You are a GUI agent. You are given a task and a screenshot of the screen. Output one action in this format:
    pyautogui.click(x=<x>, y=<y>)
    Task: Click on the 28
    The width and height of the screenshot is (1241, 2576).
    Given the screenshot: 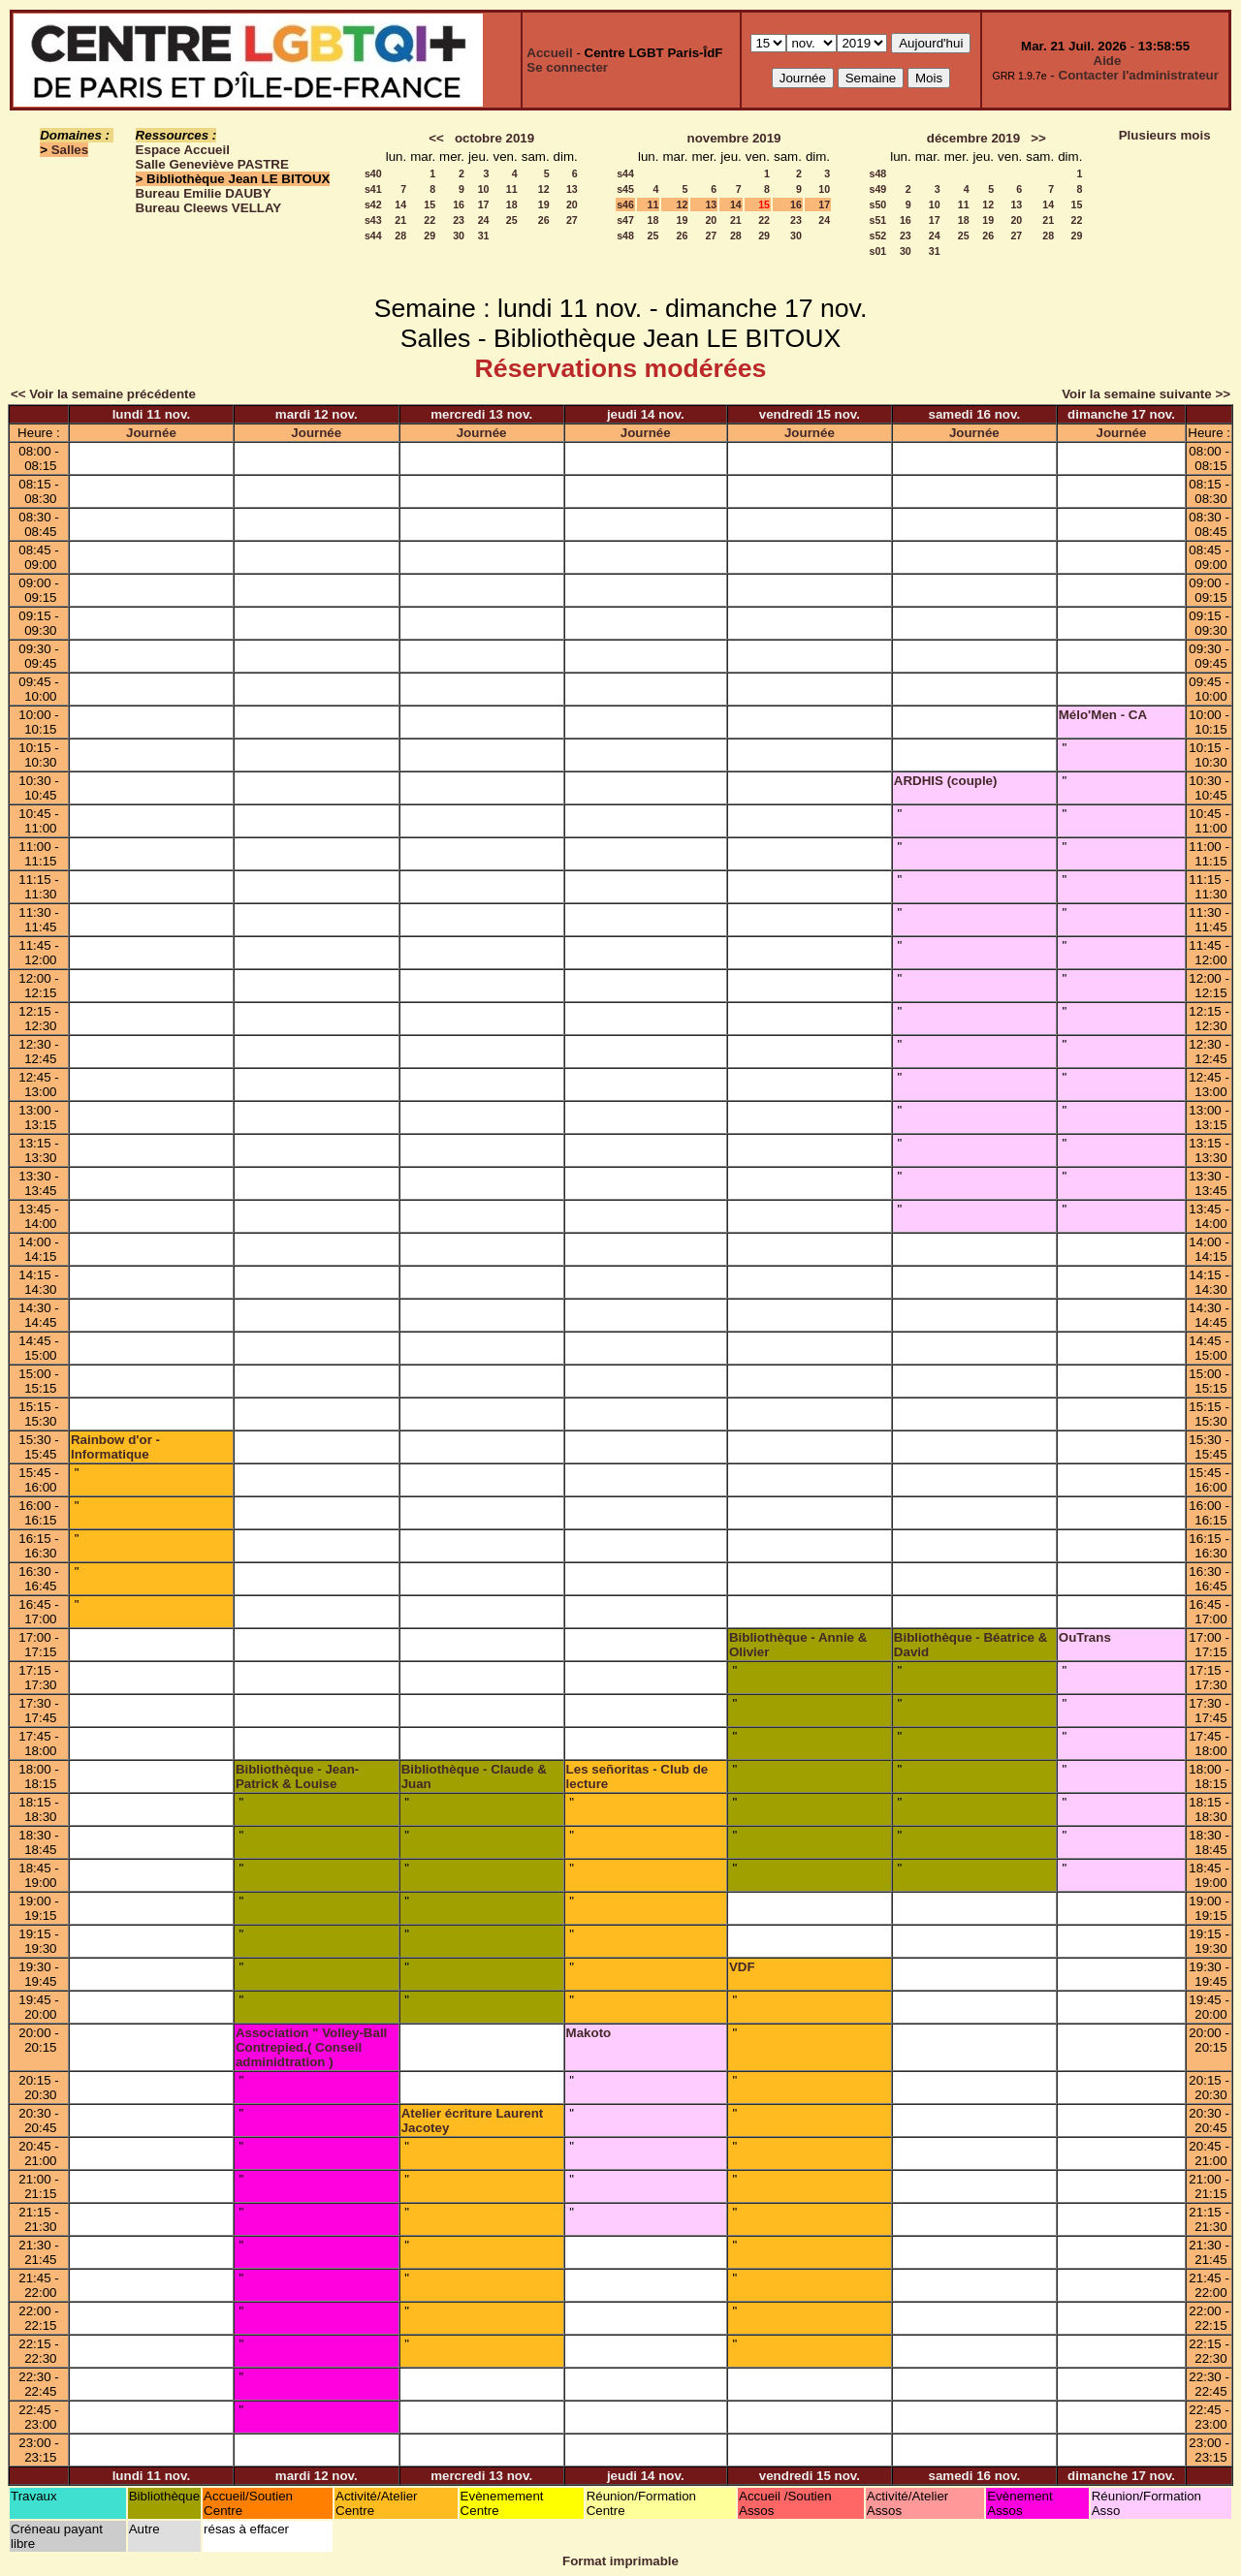 What is the action you would take?
    pyautogui.click(x=400, y=235)
    